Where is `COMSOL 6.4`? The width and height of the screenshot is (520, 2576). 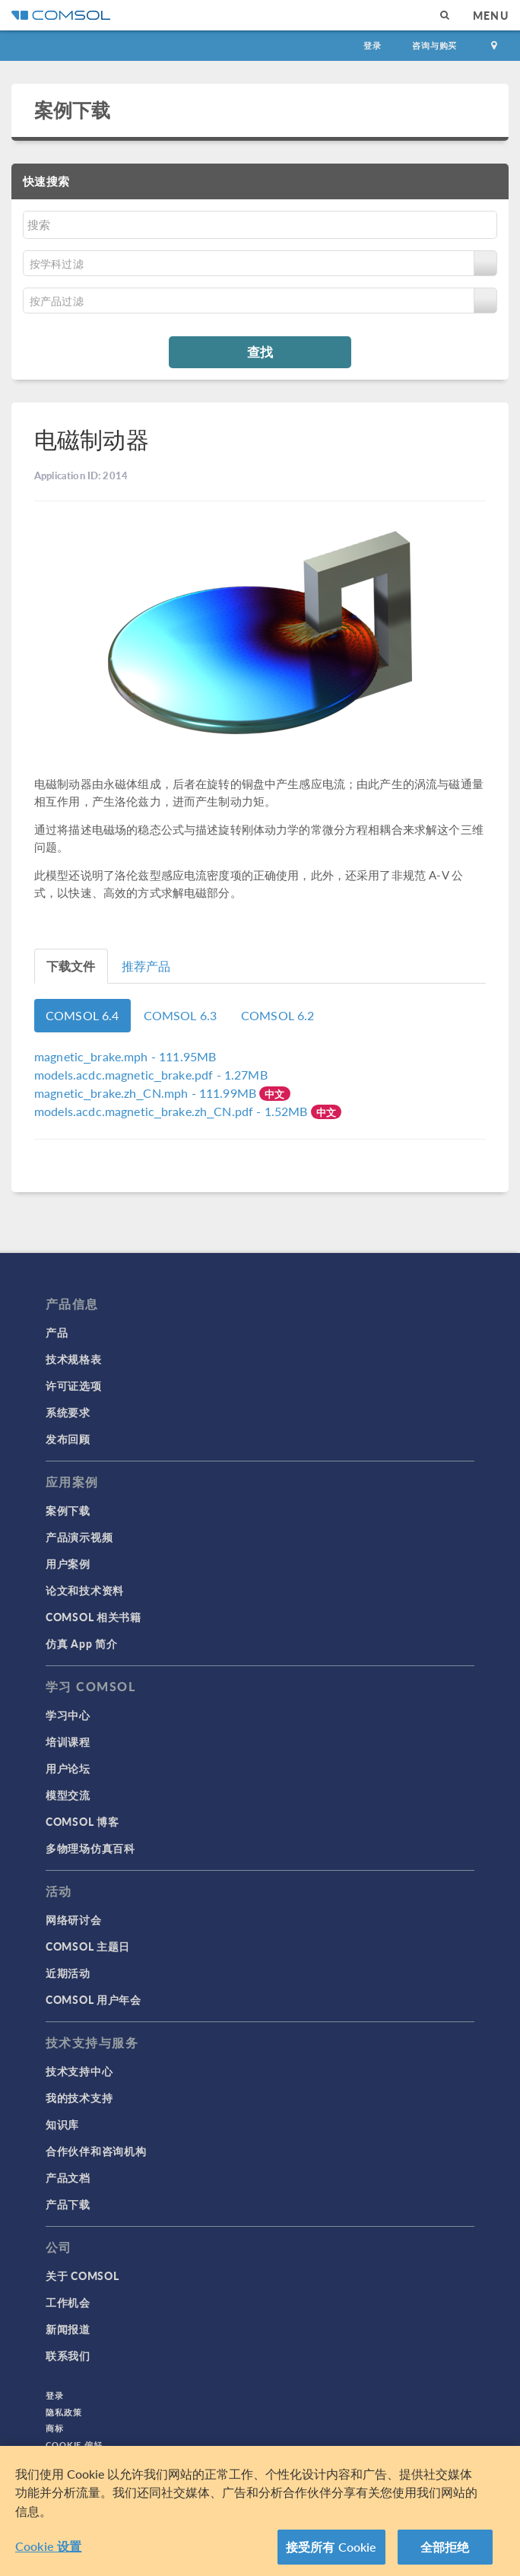
COMSOL 6.4 is located at coordinates (82, 1015).